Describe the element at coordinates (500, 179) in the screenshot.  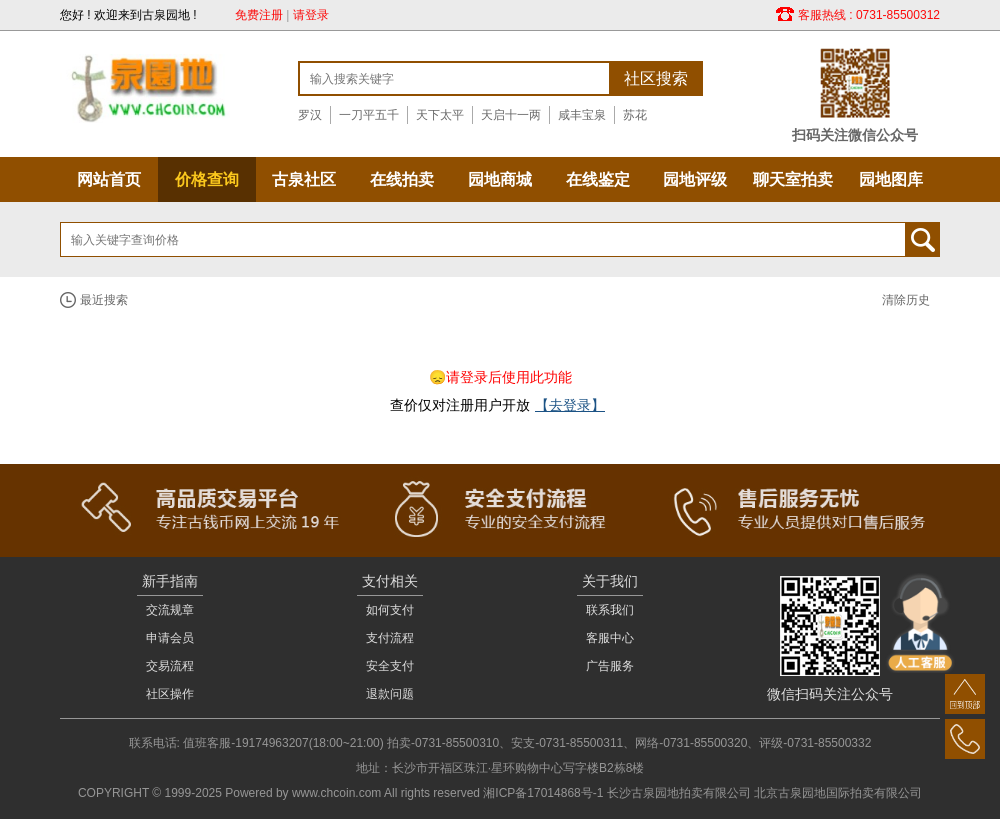
I see `园地商城` at that location.